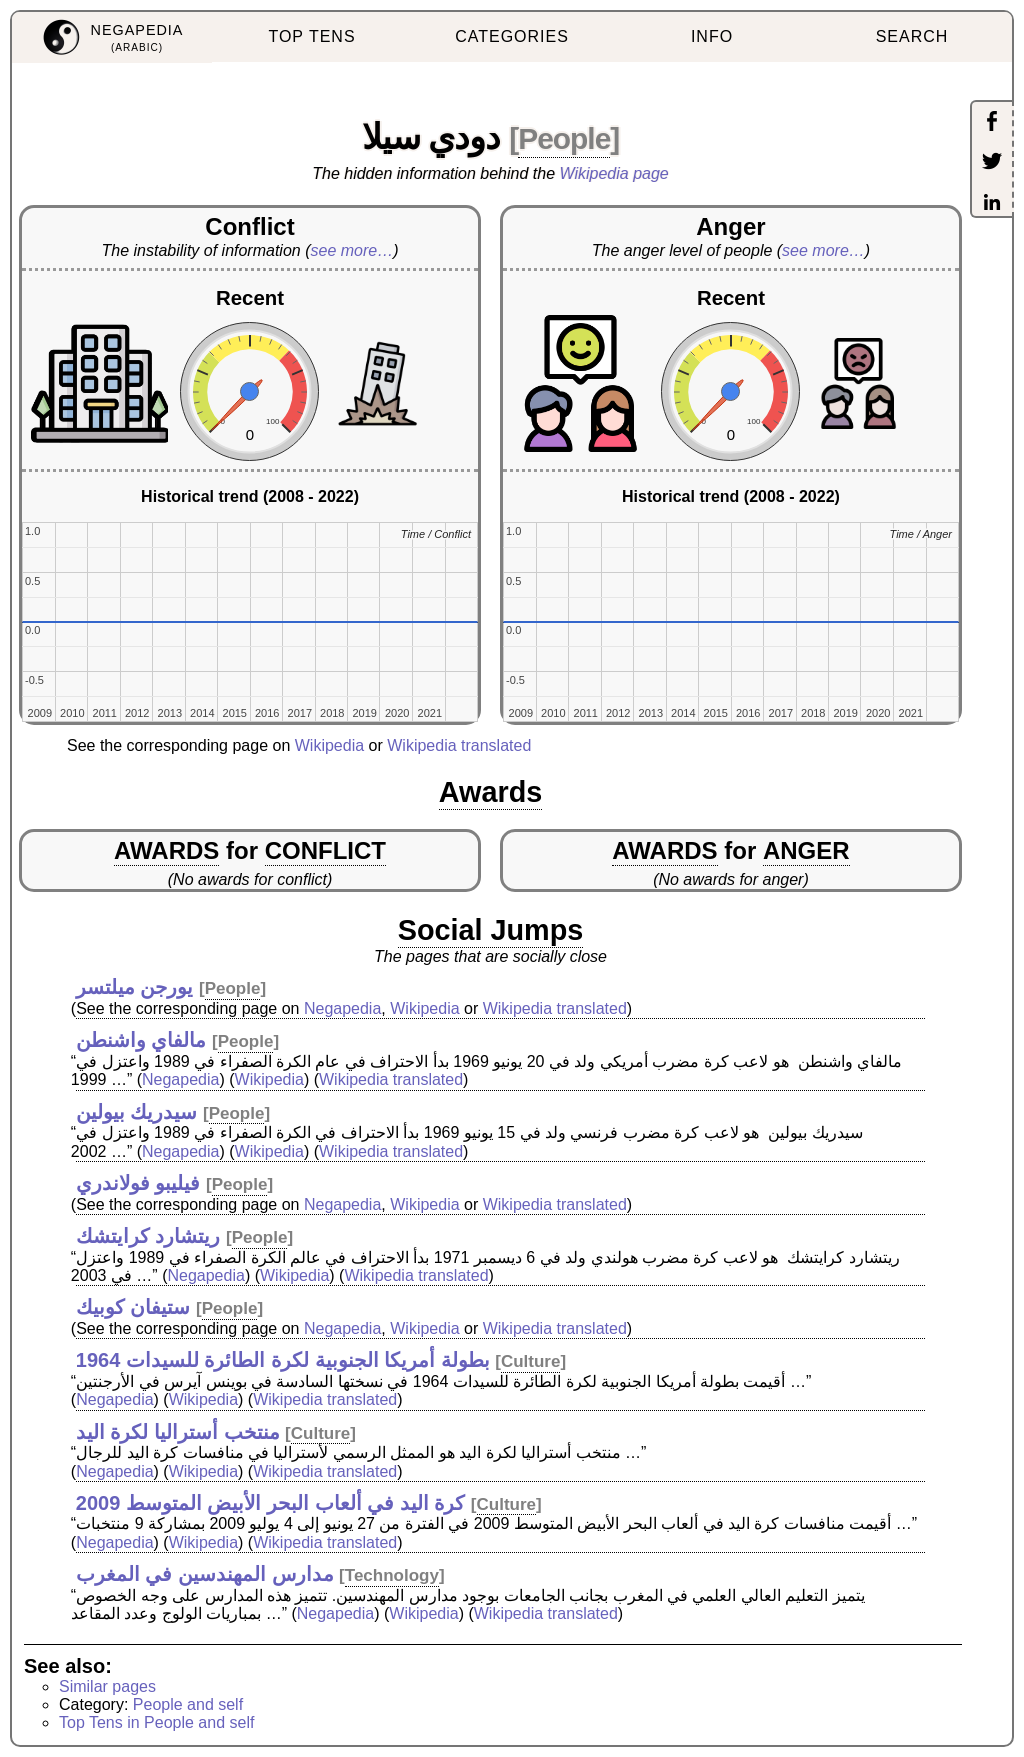 The height and width of the screenshot is (1757, 1024). What do you see at coordinates (531, 1361) in the screenshot?
I see `Culture` at bounding box center [531, 1361].